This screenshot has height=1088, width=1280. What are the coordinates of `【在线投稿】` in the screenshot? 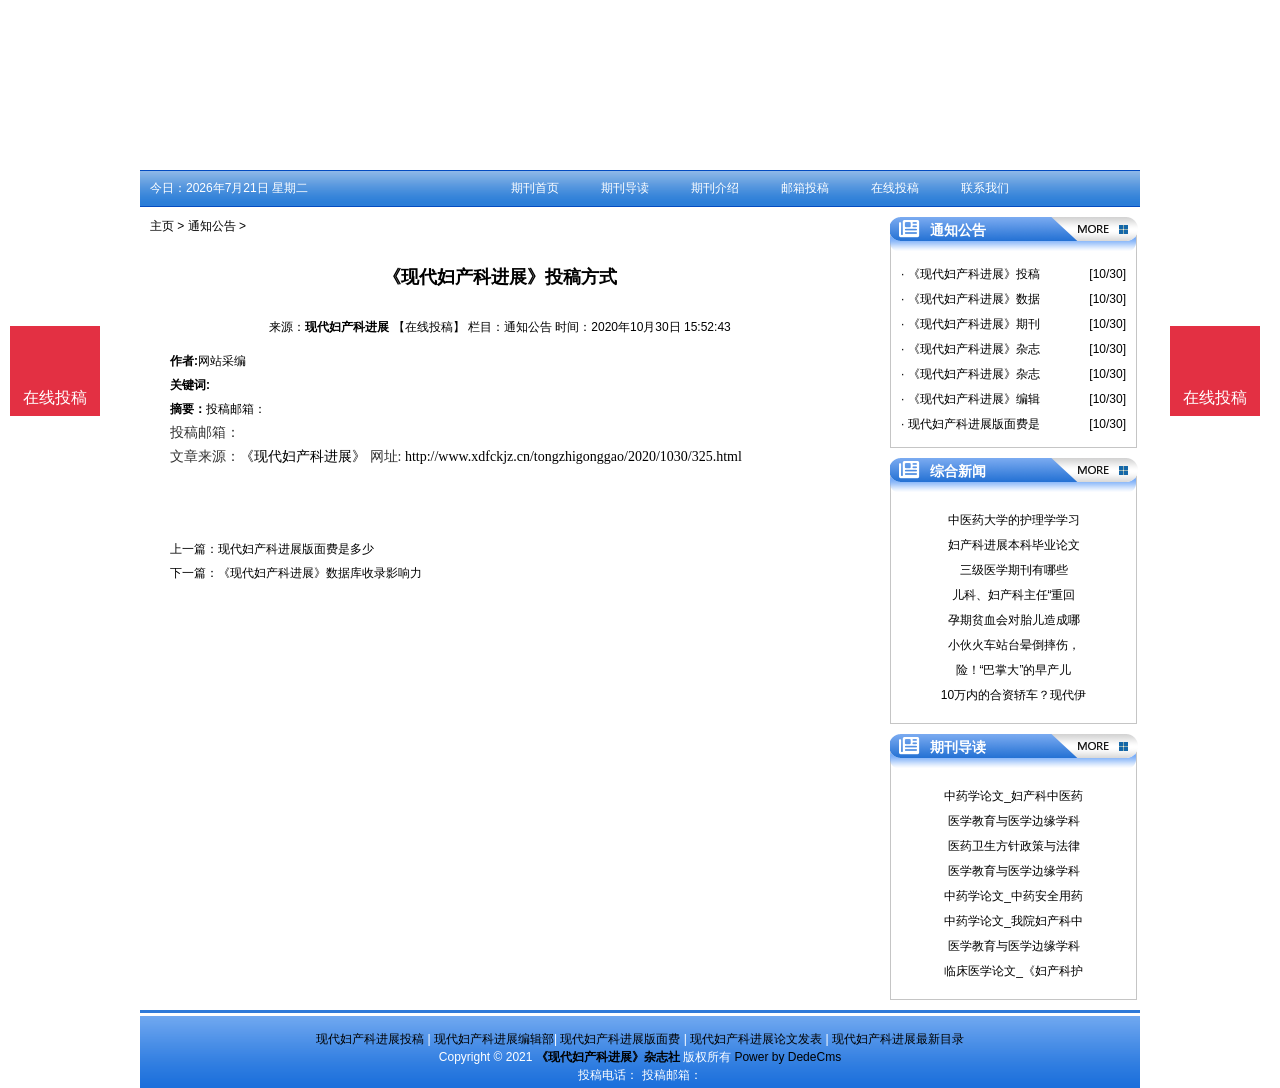 It's located at (429, 327).